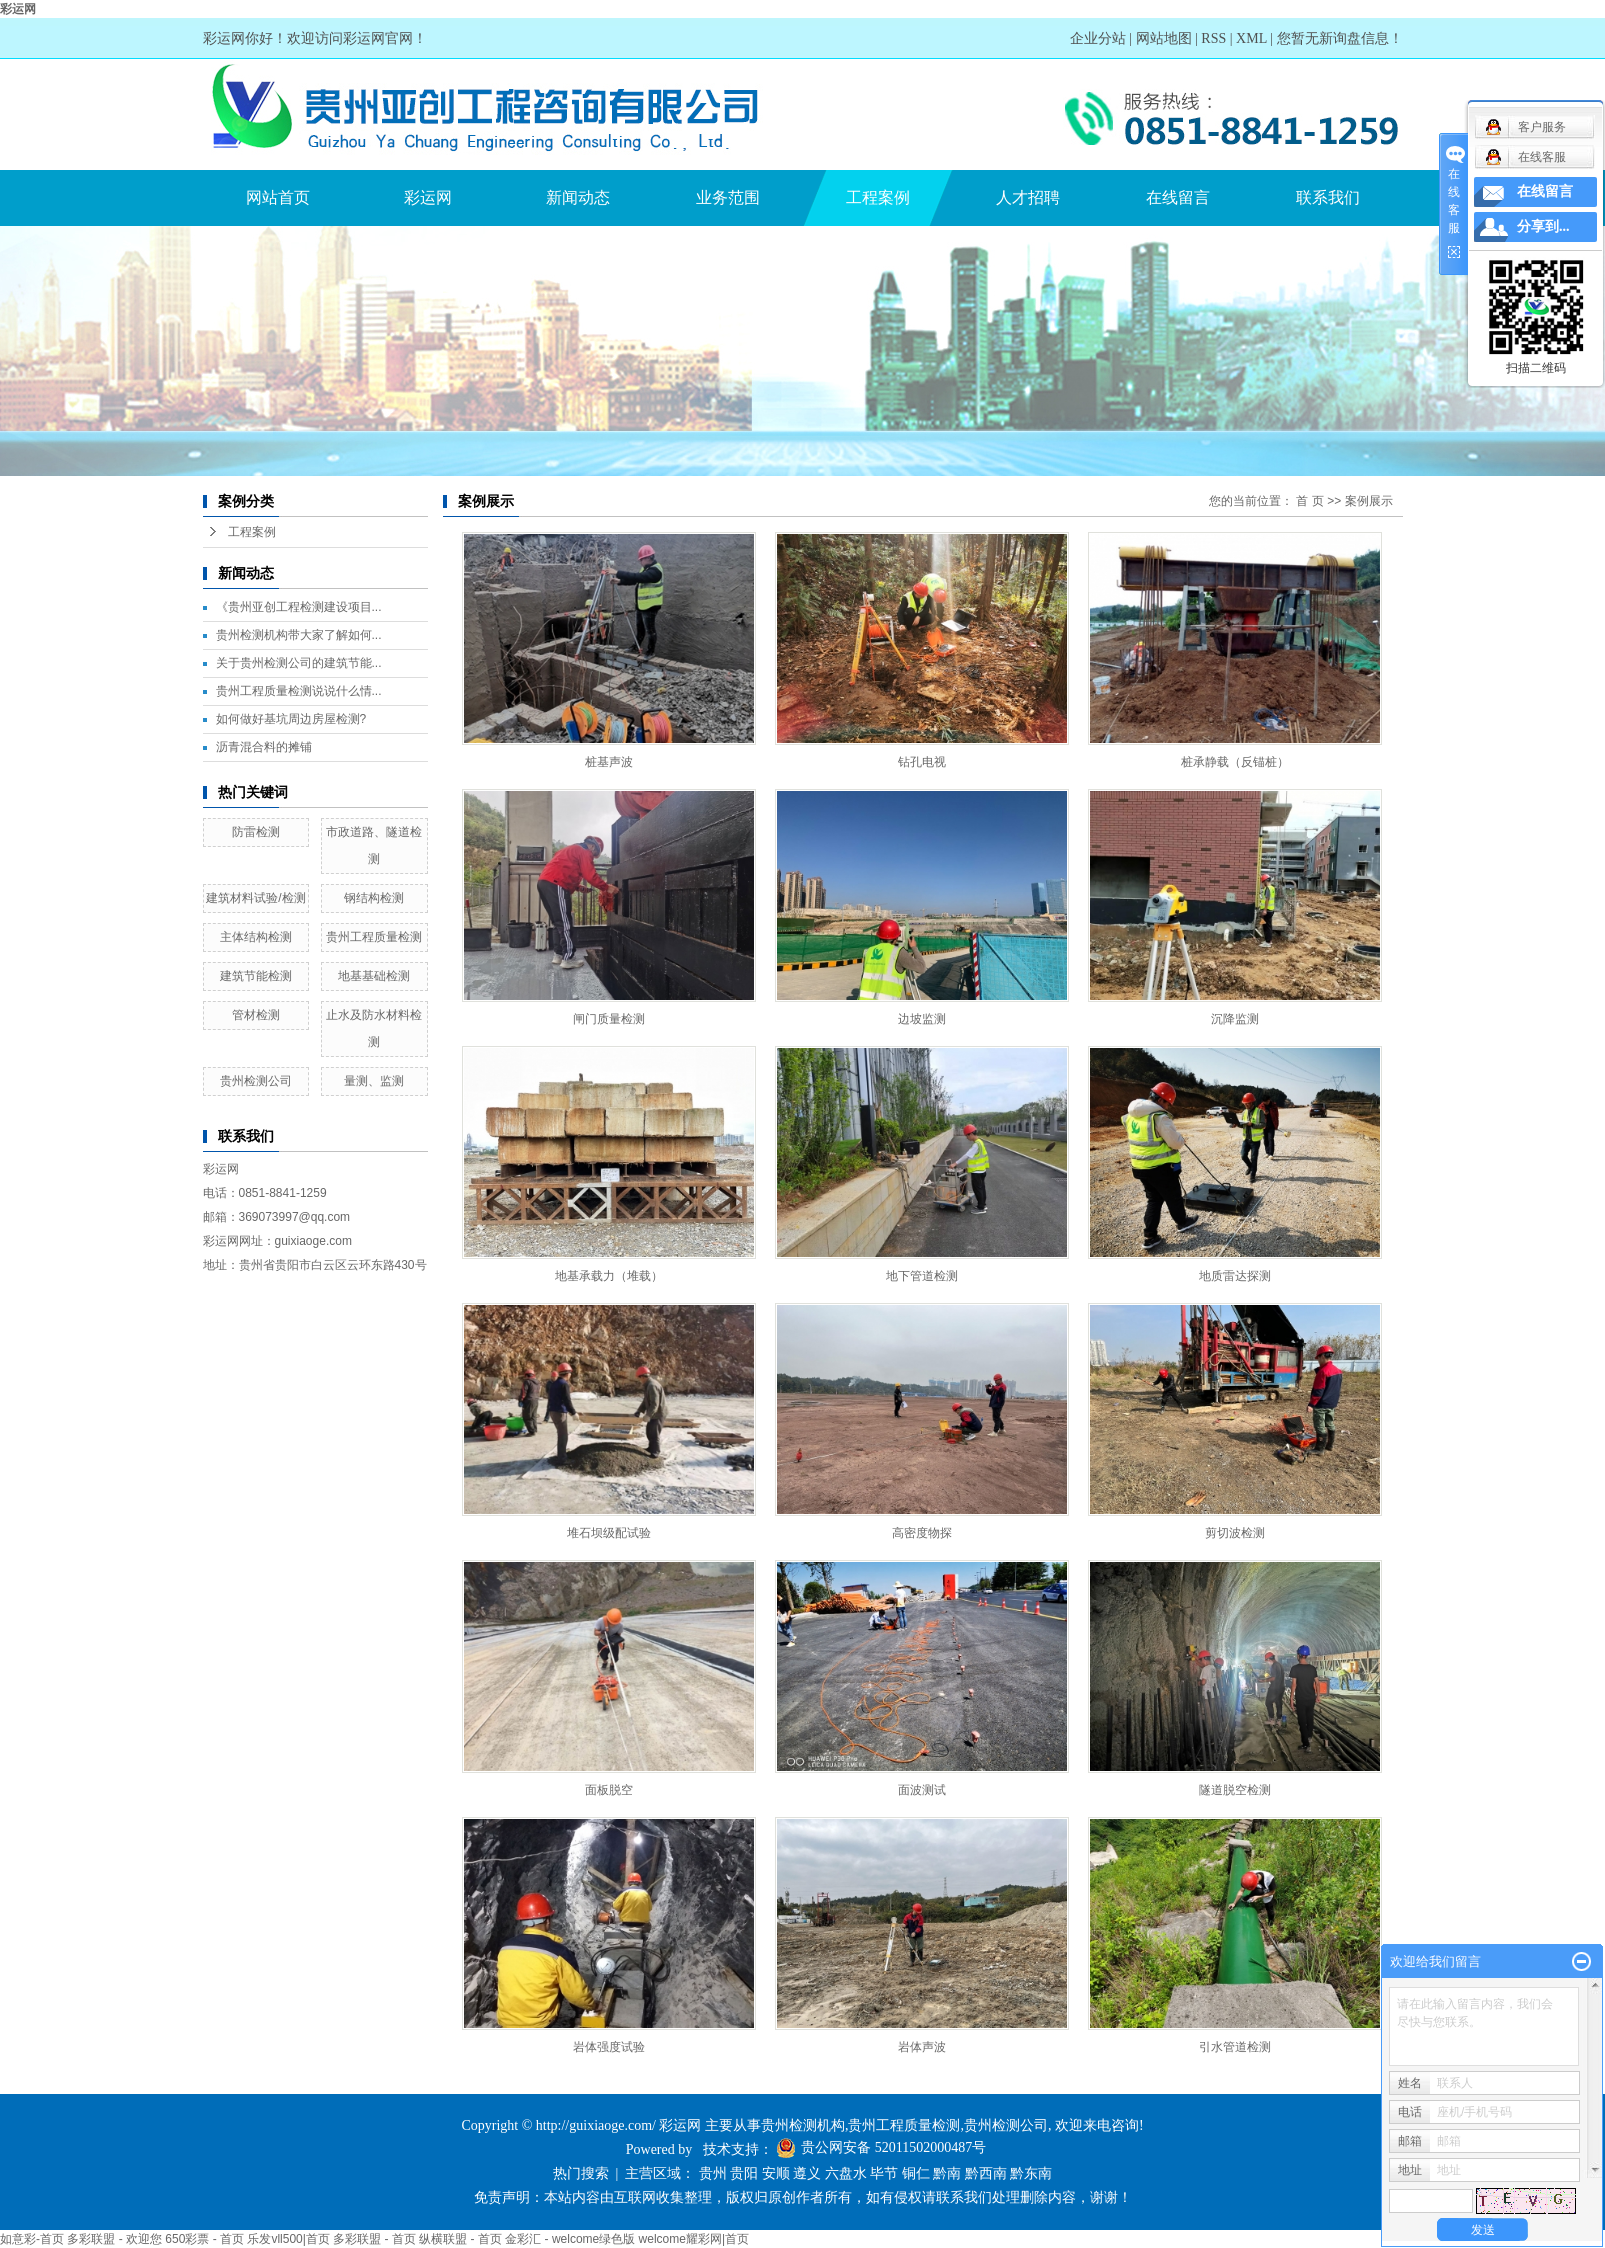 The width and height of the screenshot is (1605, 2248). I want to click on 黔东南, so click(1031, 2173).